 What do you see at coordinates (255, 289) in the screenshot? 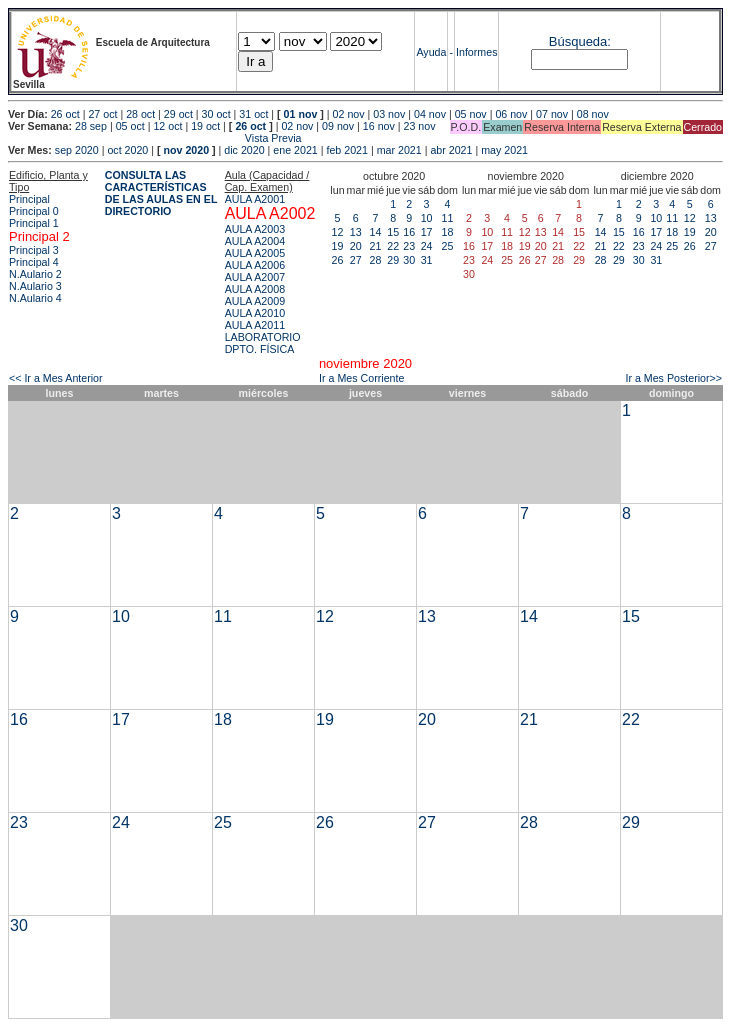
I see `AULA A2008` at bounding box center [255, 289].